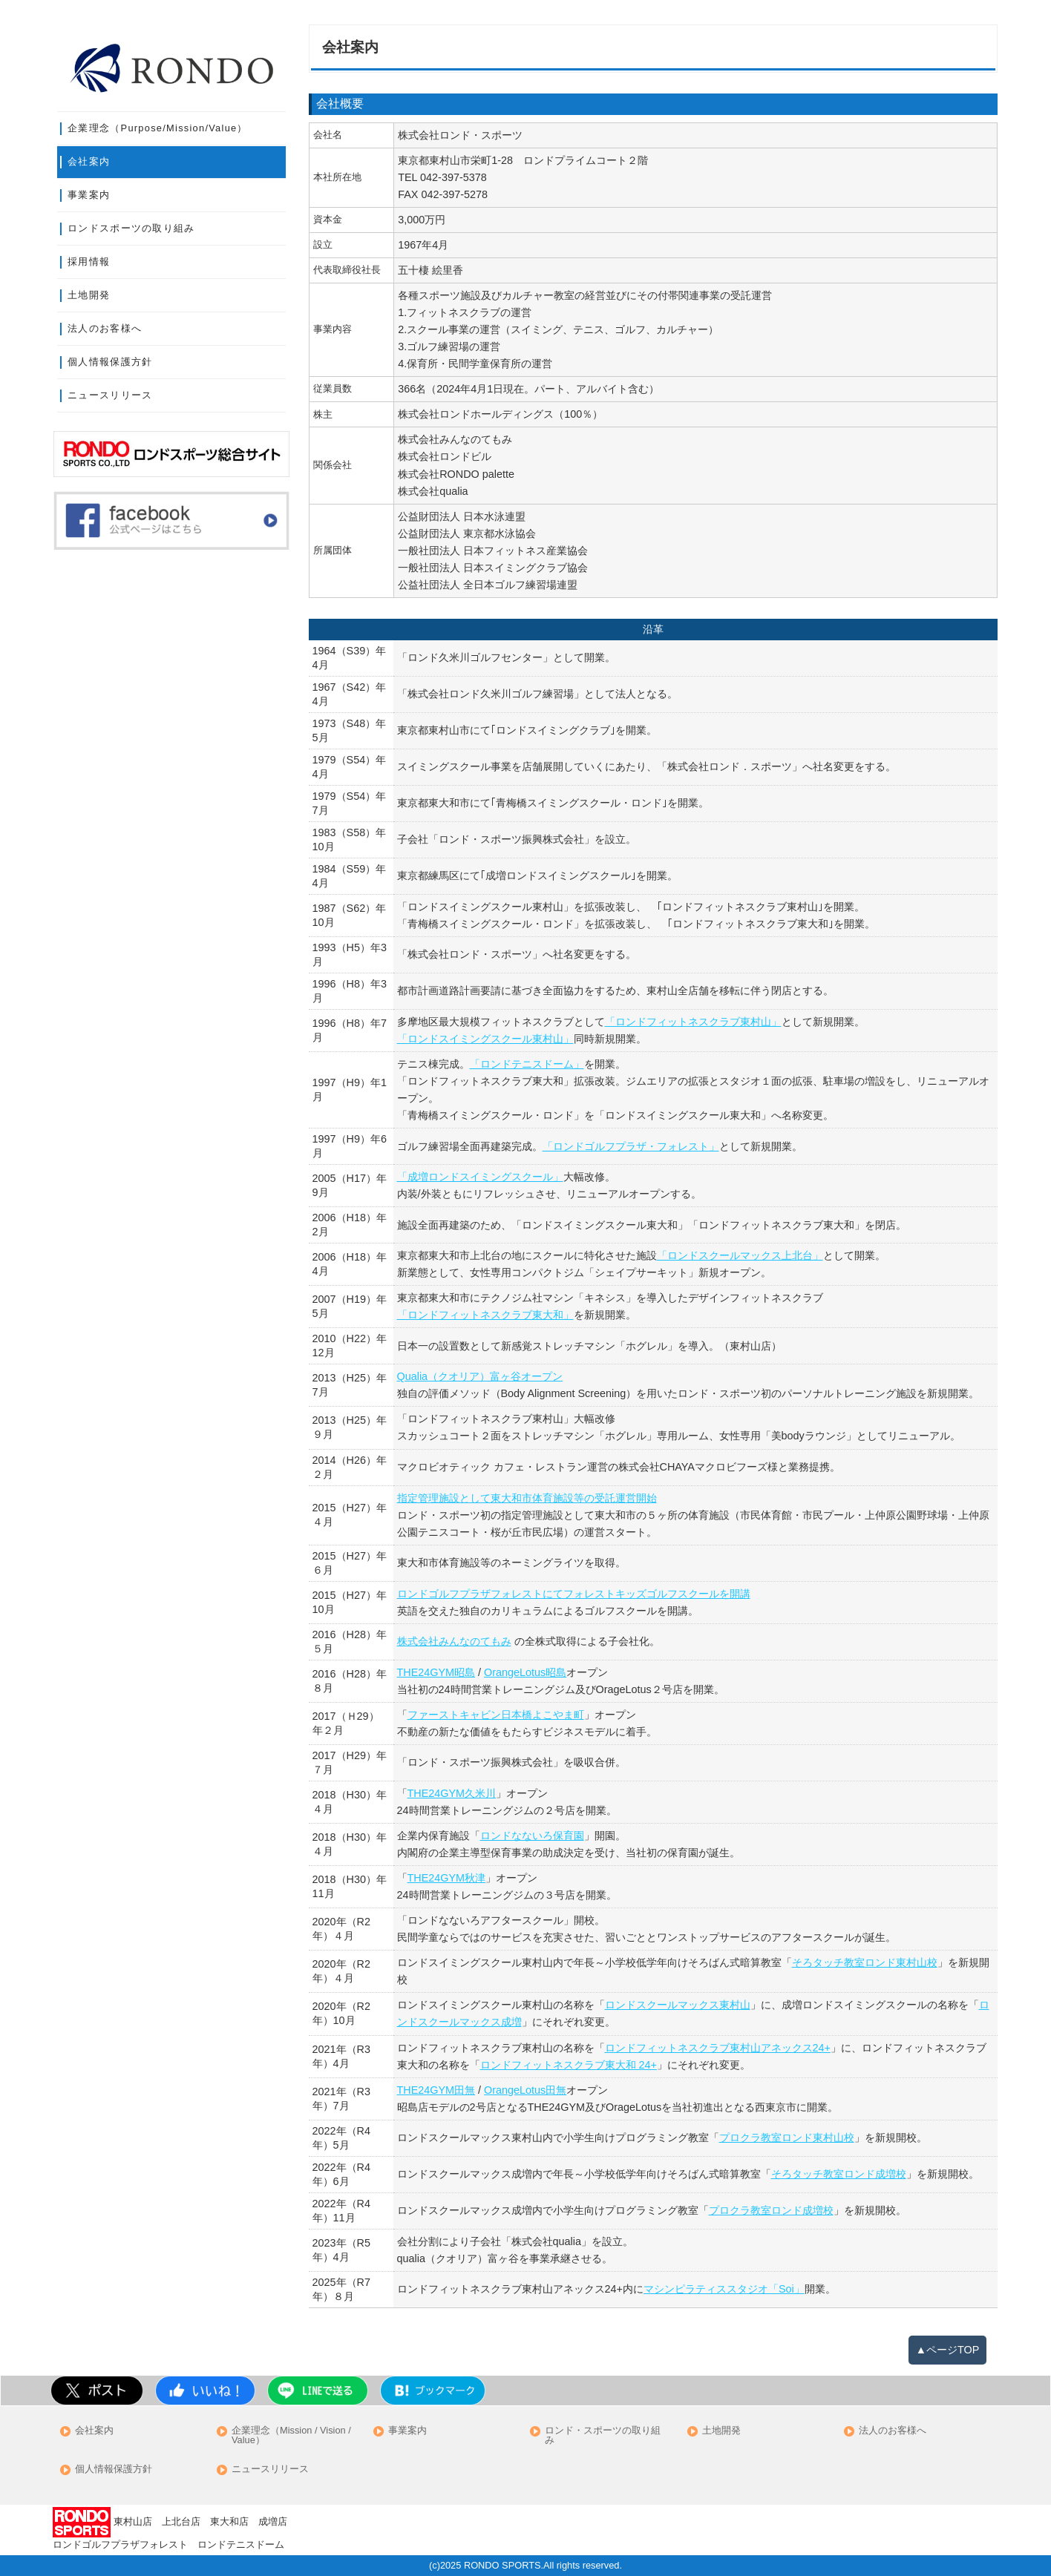 This screenshot has width=1051, height=2576. Describe the element at coordinates (724, 2289) in the screenshot. I see `マシンピラティススタジオ「Soi」` at that location.